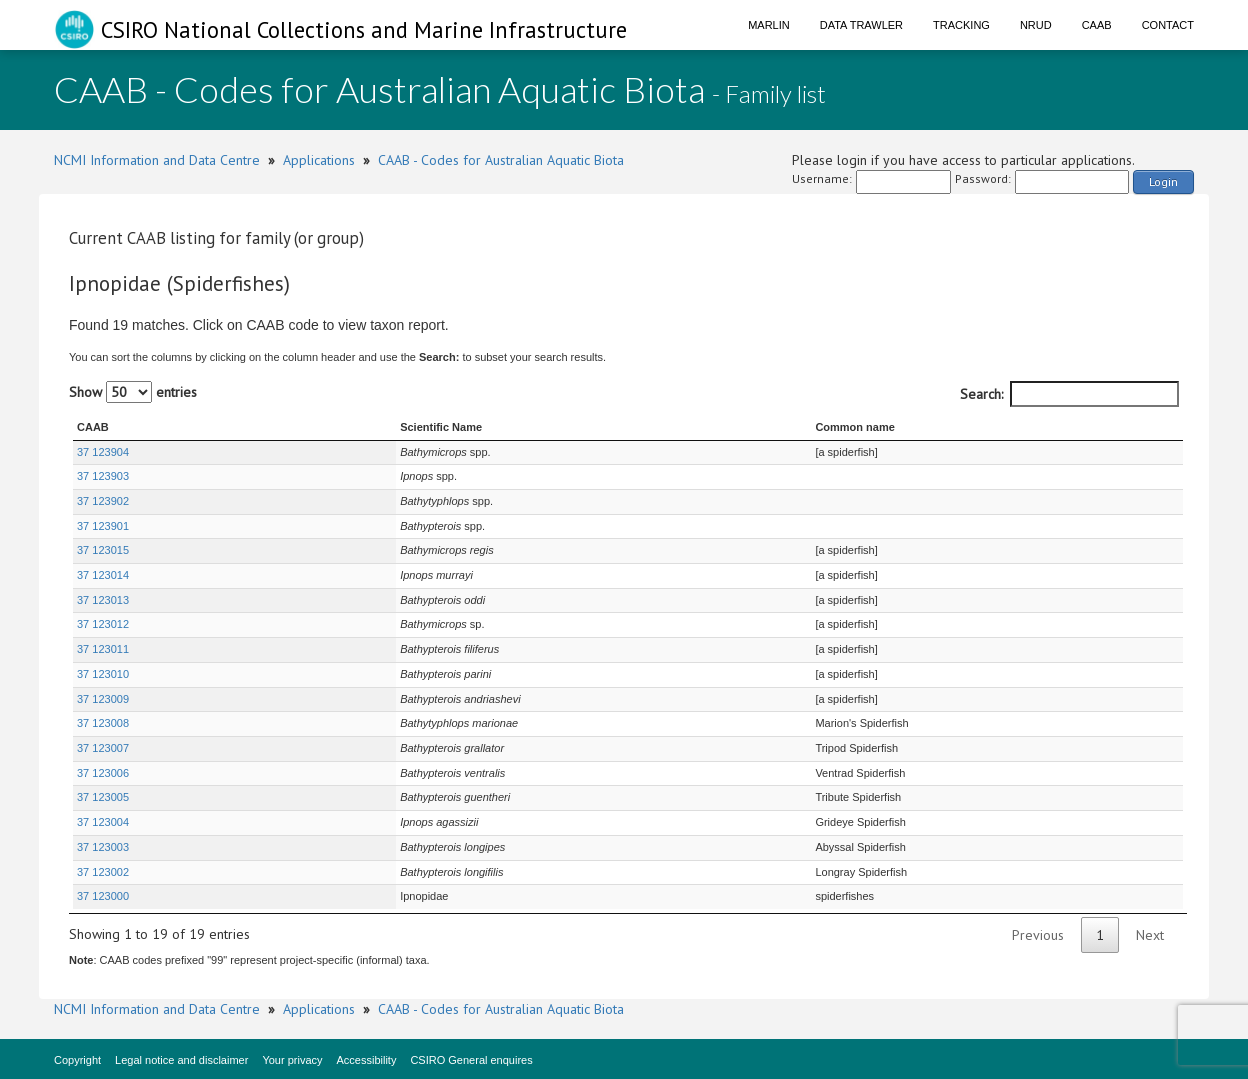 This screenshot has width=1248, height=1079. I want to click on 37 123015, so click(103, 550).